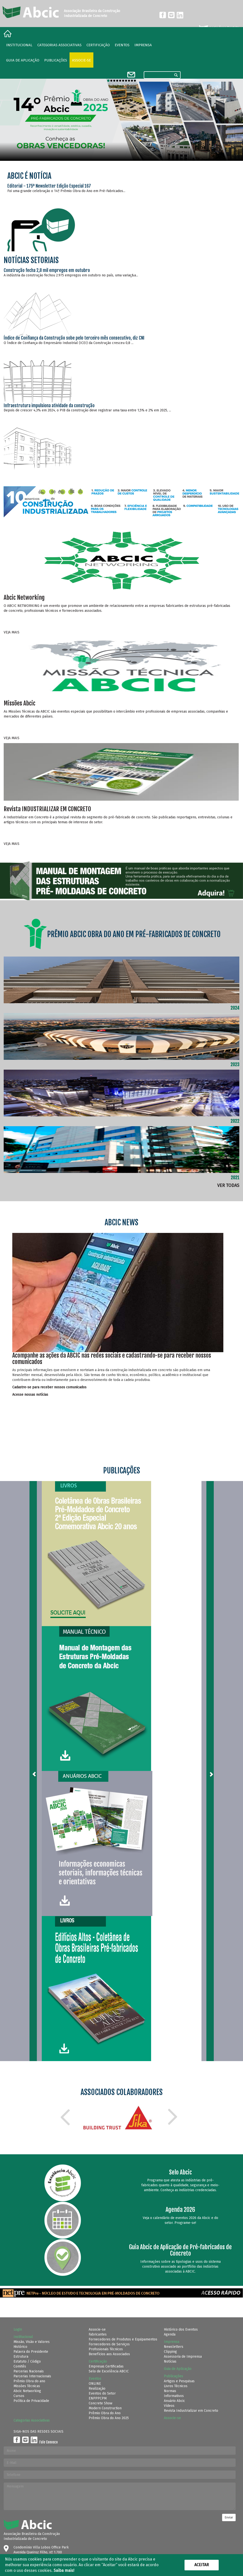  What do you see at coordinates (32, 2376) in the screenshot?
I see `Parcerias Internacionais` at bounding box center [32, 2376].